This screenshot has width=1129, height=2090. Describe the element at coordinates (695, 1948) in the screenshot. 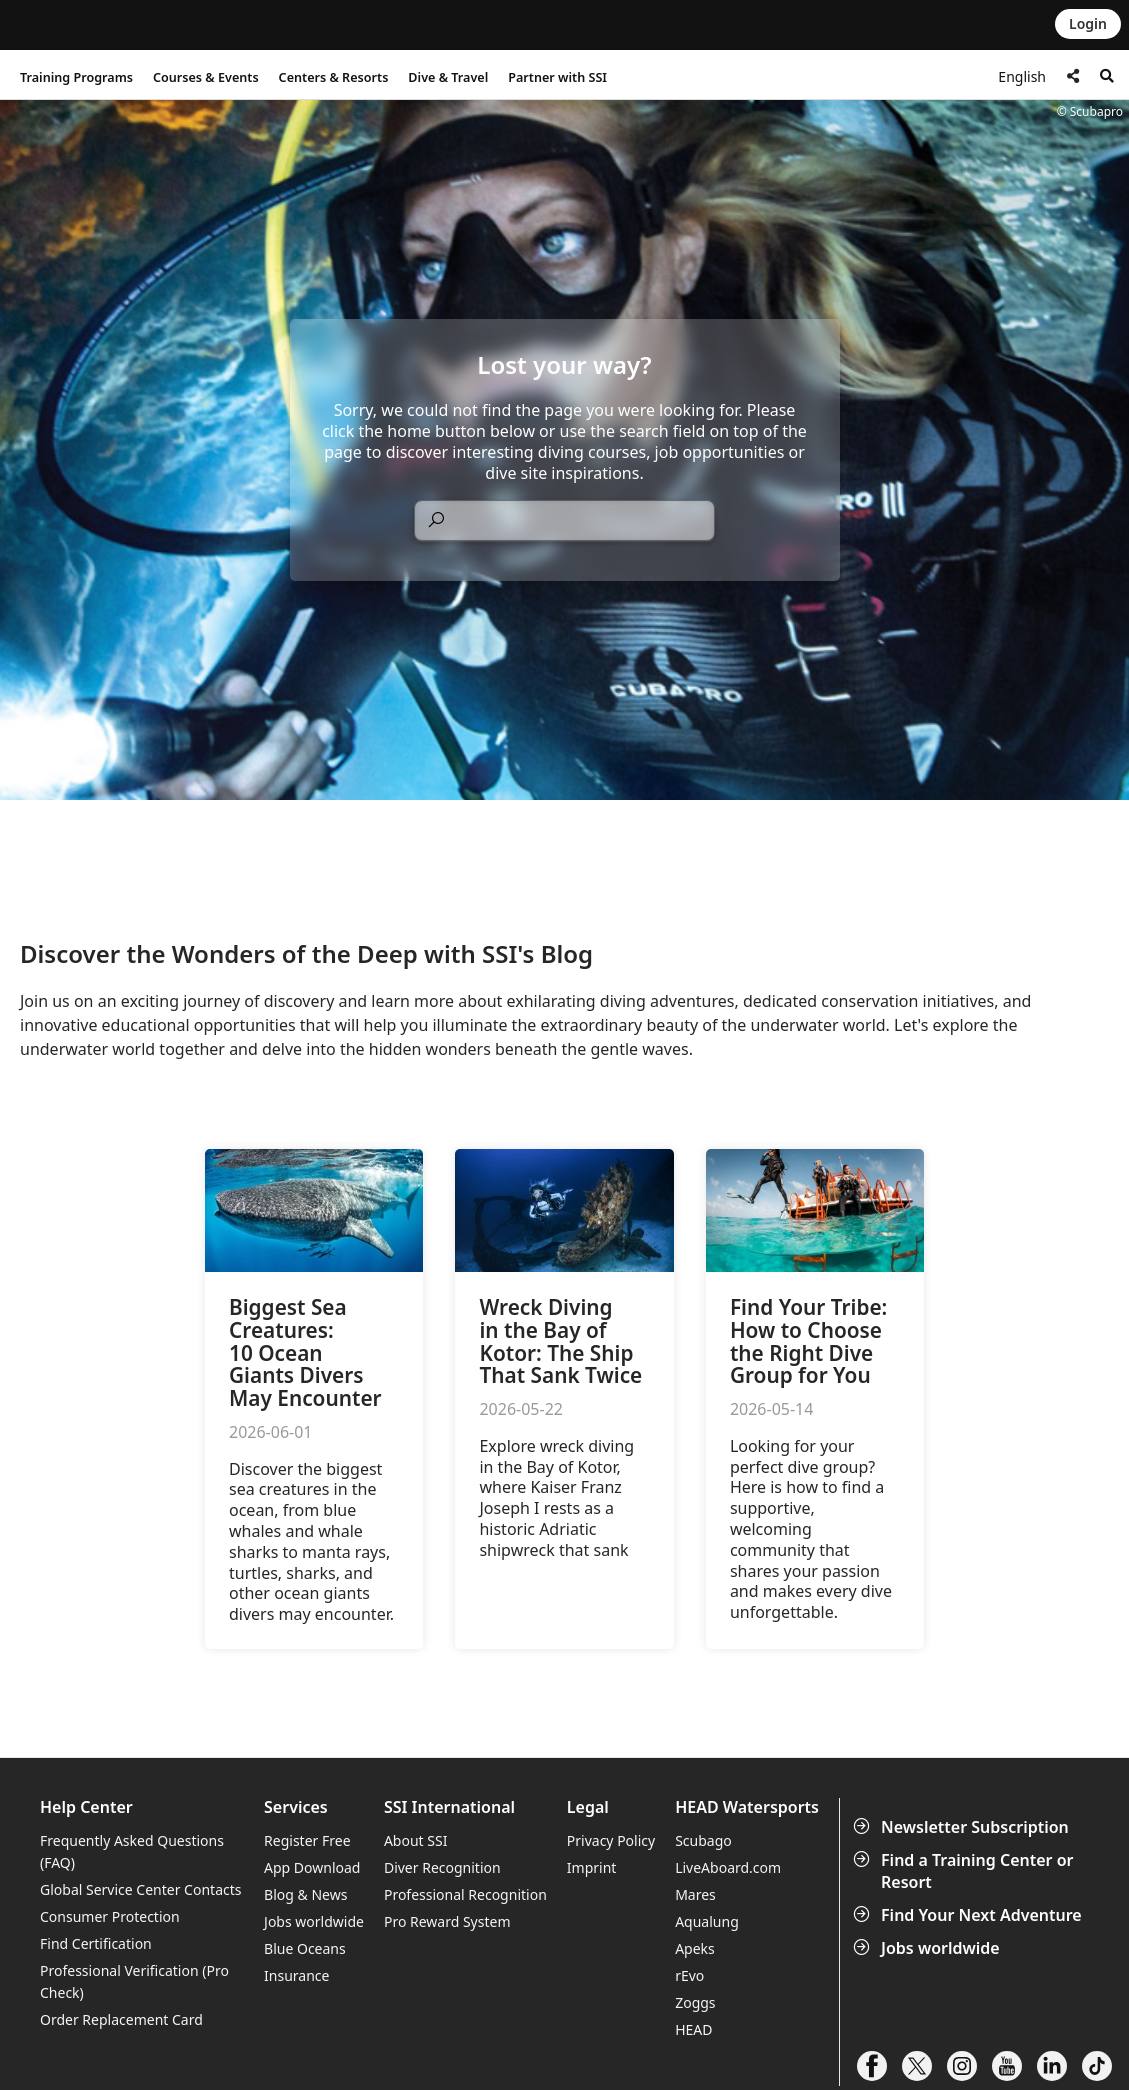

I see `Apeks` at that location.